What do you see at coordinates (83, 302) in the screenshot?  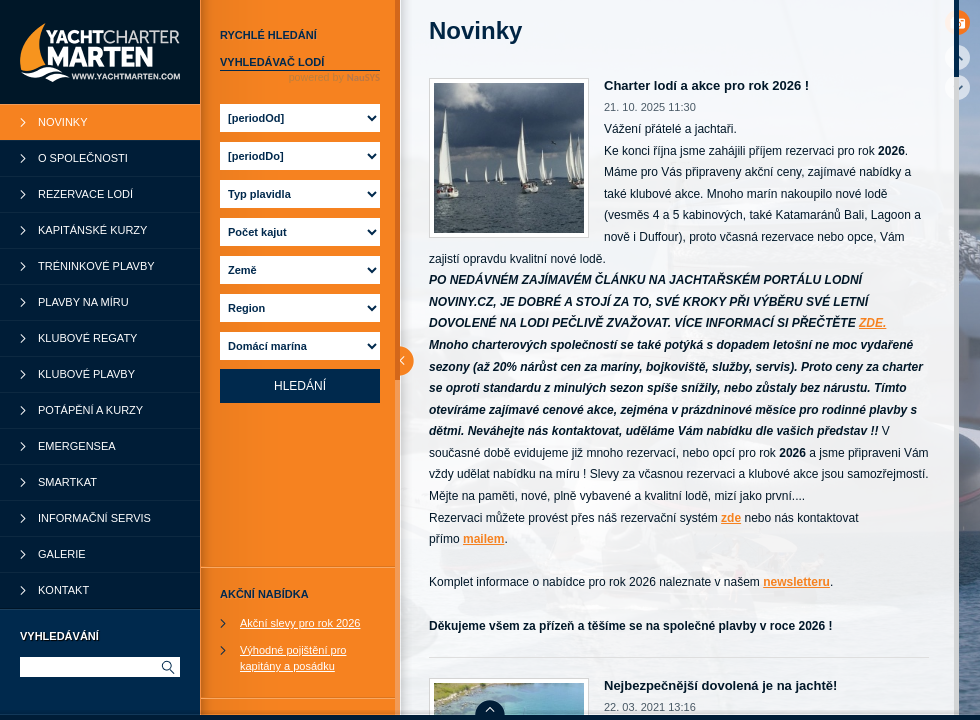 I see `Plavby na míru` at bounding box center [83, 302].